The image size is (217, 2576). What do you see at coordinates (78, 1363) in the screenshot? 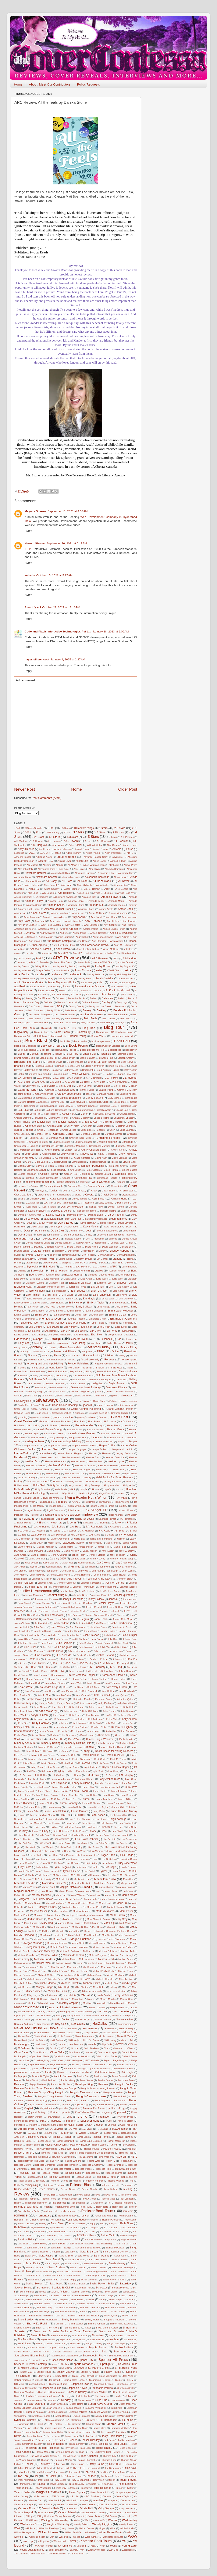
I see `Forever Publishing` at bounding box center [78, 1363].